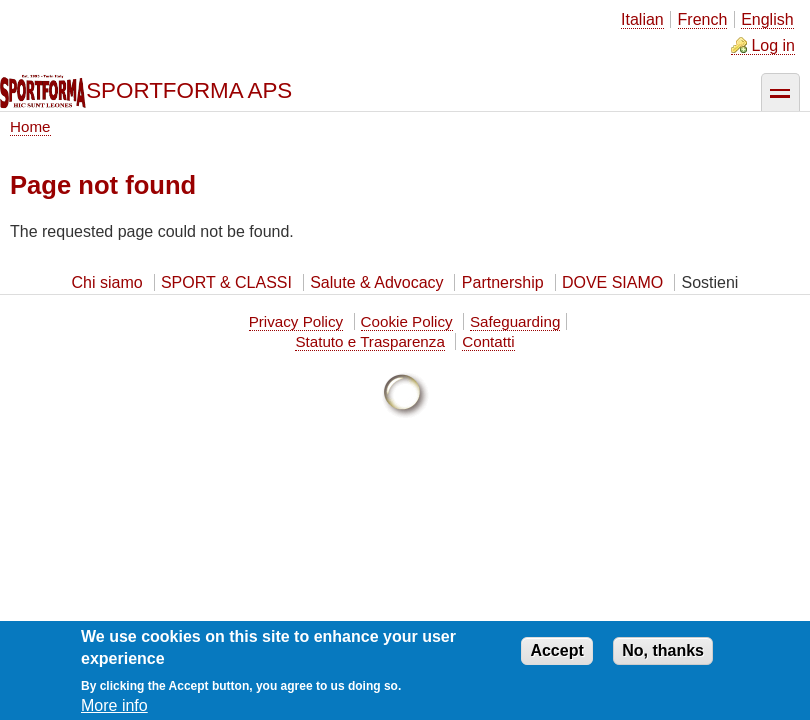 This screenshot has width=810, height=720. Describe the element at coordinates (488, 341) in the screenshot. I see `Contatti` at that location.